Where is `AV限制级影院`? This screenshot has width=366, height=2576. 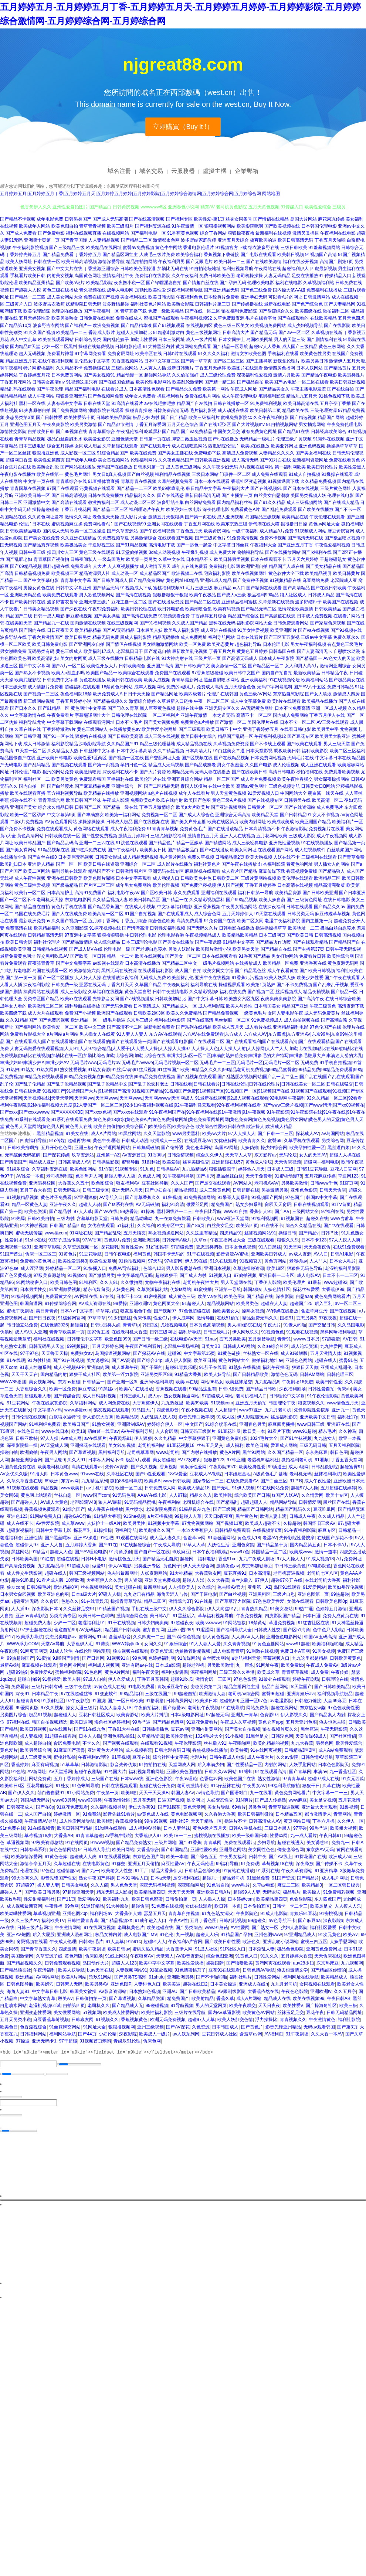 AV限制级影院 is located at coordinates (231, 1991).